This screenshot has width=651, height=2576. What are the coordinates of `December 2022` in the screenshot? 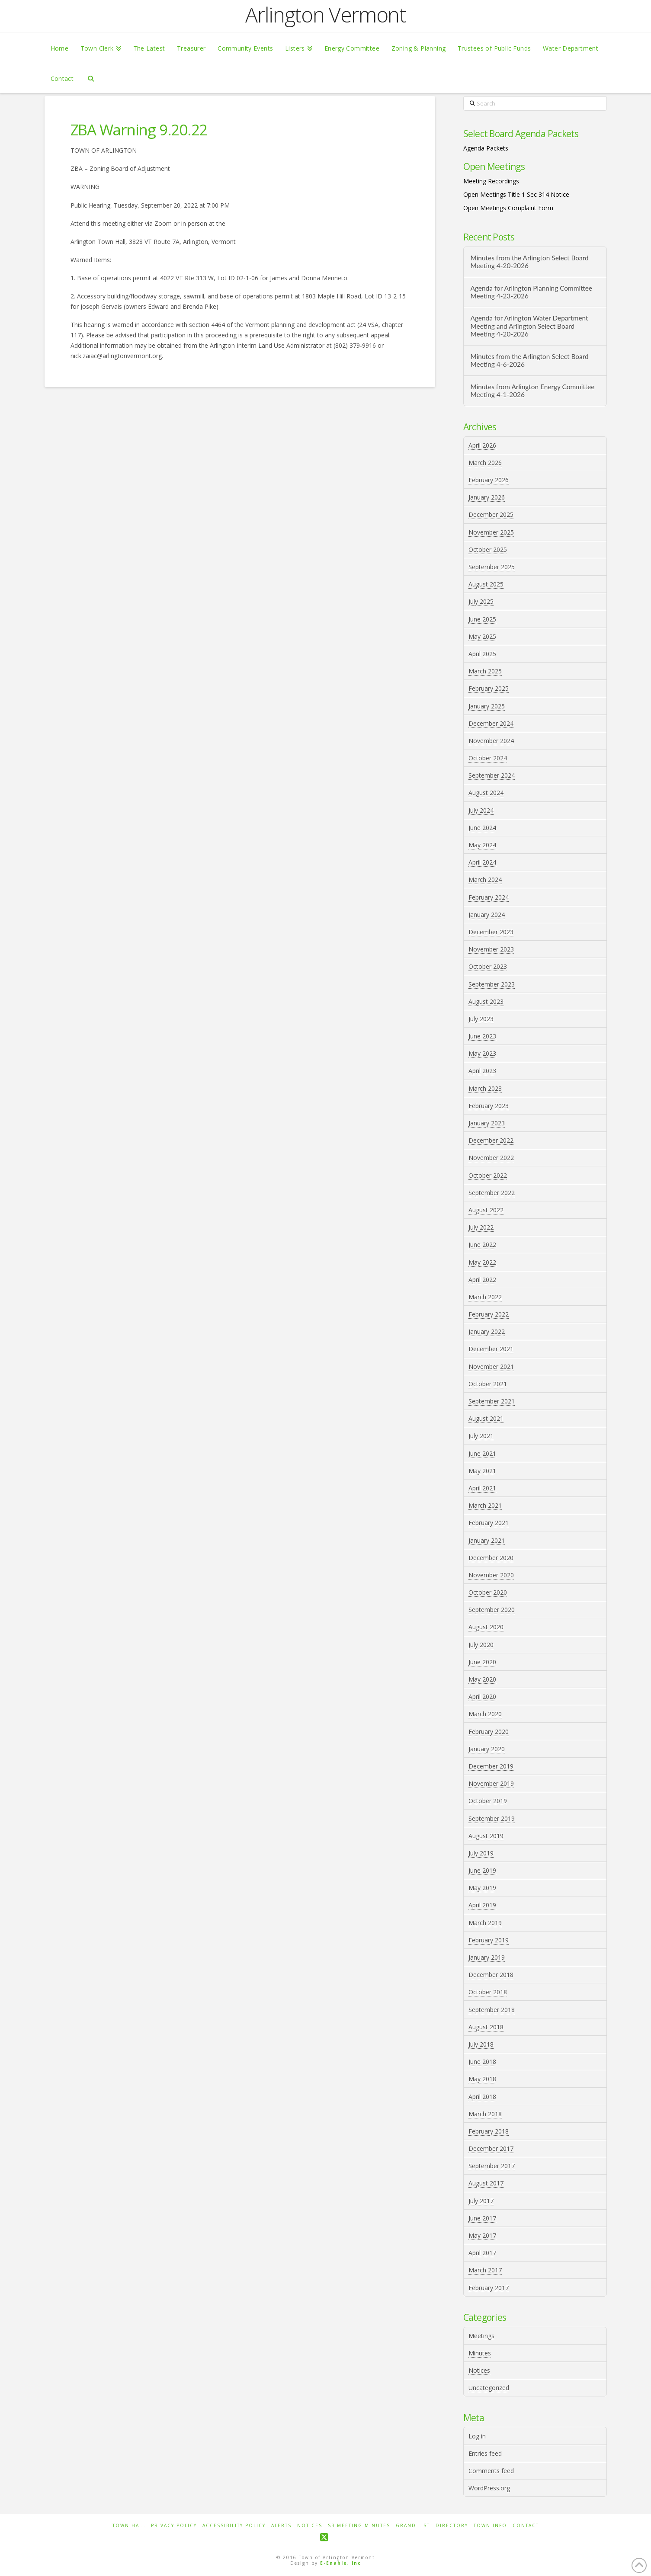 It's located at (490, 1140).